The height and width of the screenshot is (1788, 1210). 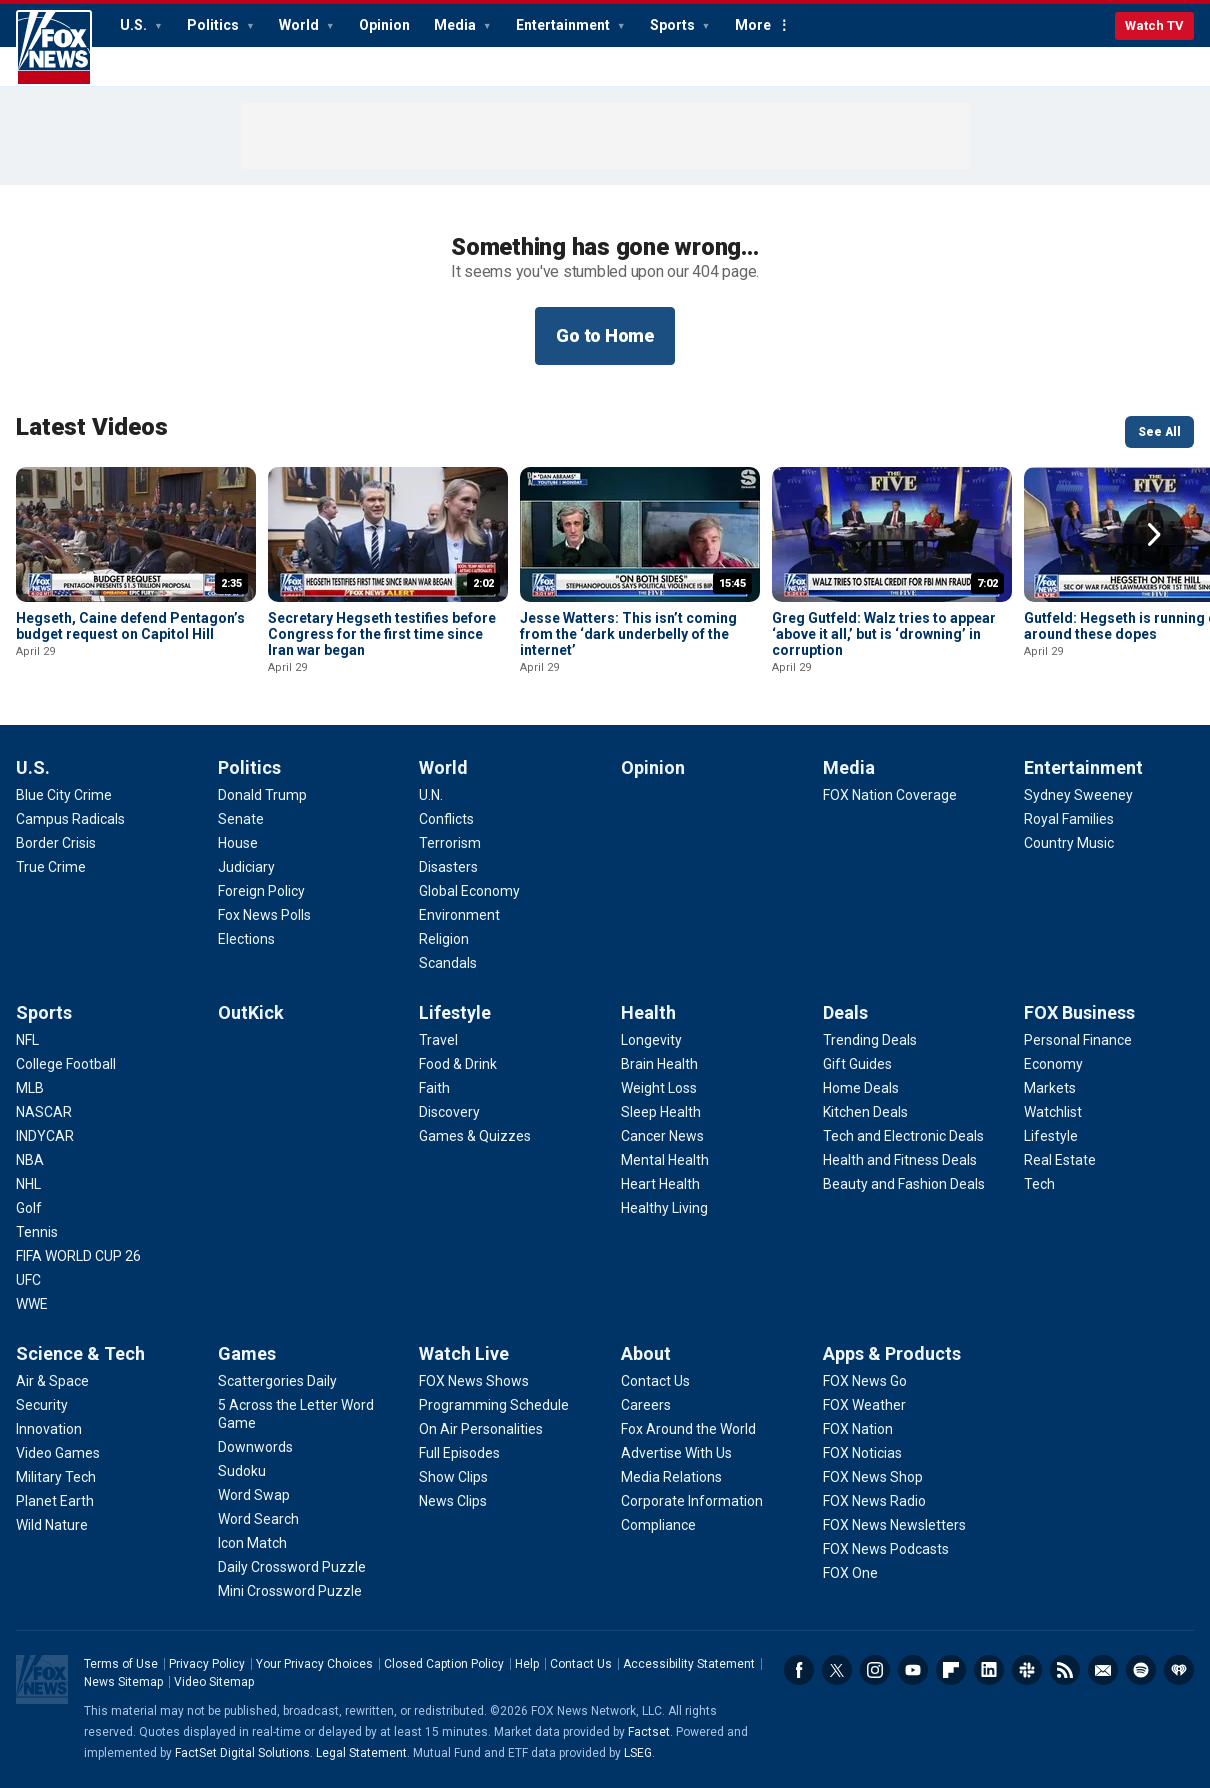 I want to click on News Sitemap, so click(x=123, y=1682).